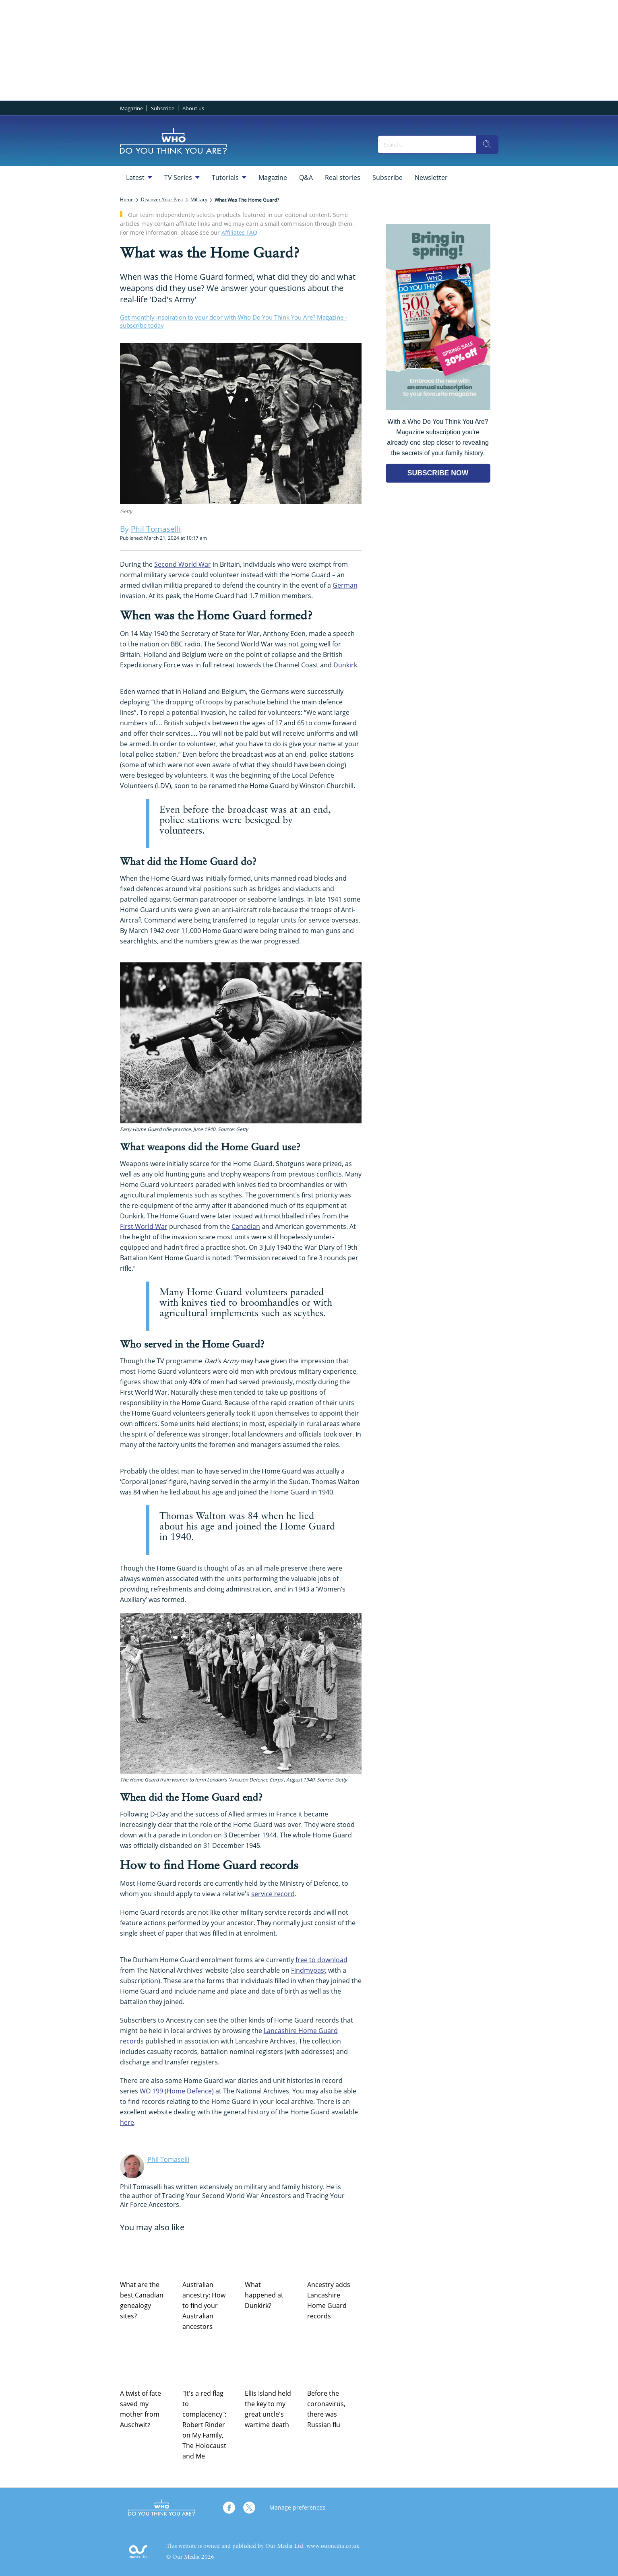 This screenshot has width=618, height=2576. I want to click on SUBSCRIBE NOW [Go to subscription page (opens in a new window)], so click(438, 473).